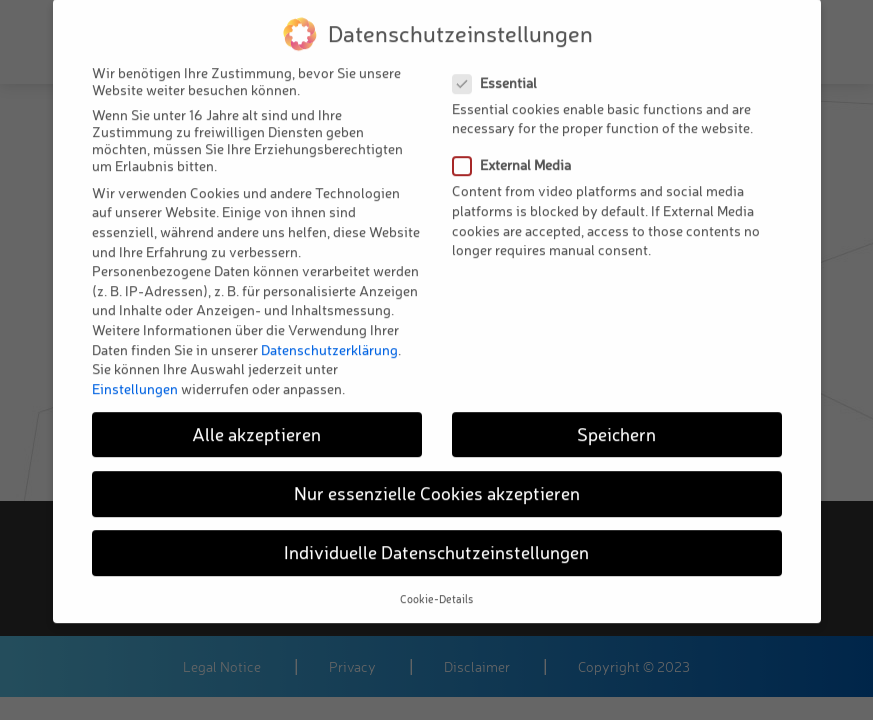 Image resolution: width=873 pixels, height=720 pixels. I want to click on Datenschutzerklärung, so click(329, 328).